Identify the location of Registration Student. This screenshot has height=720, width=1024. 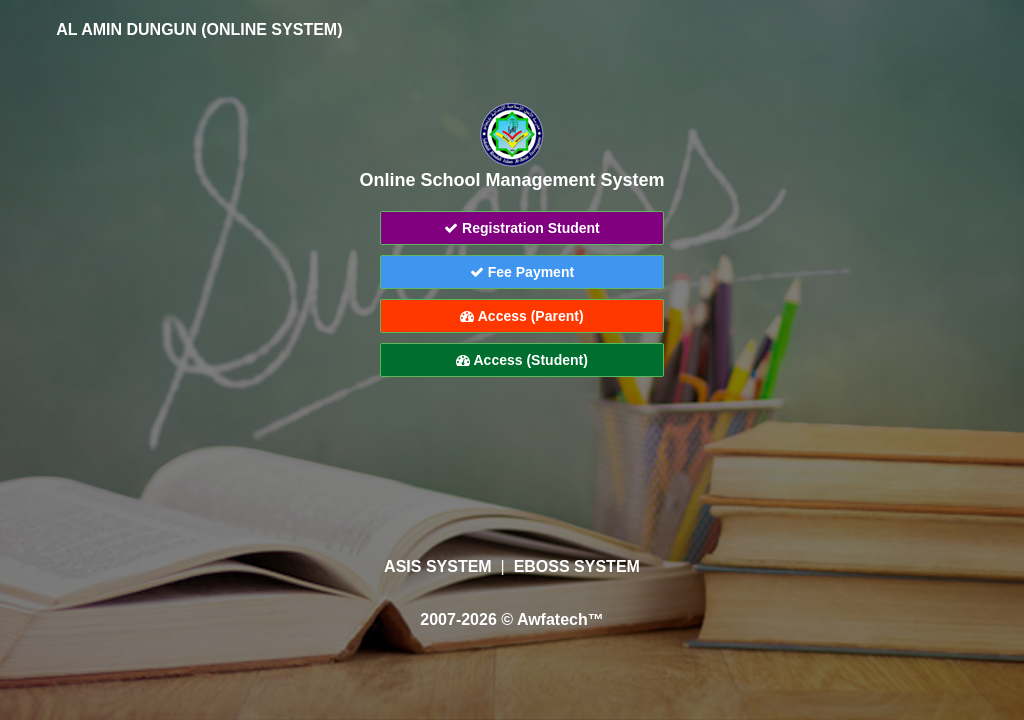
(522, 228).